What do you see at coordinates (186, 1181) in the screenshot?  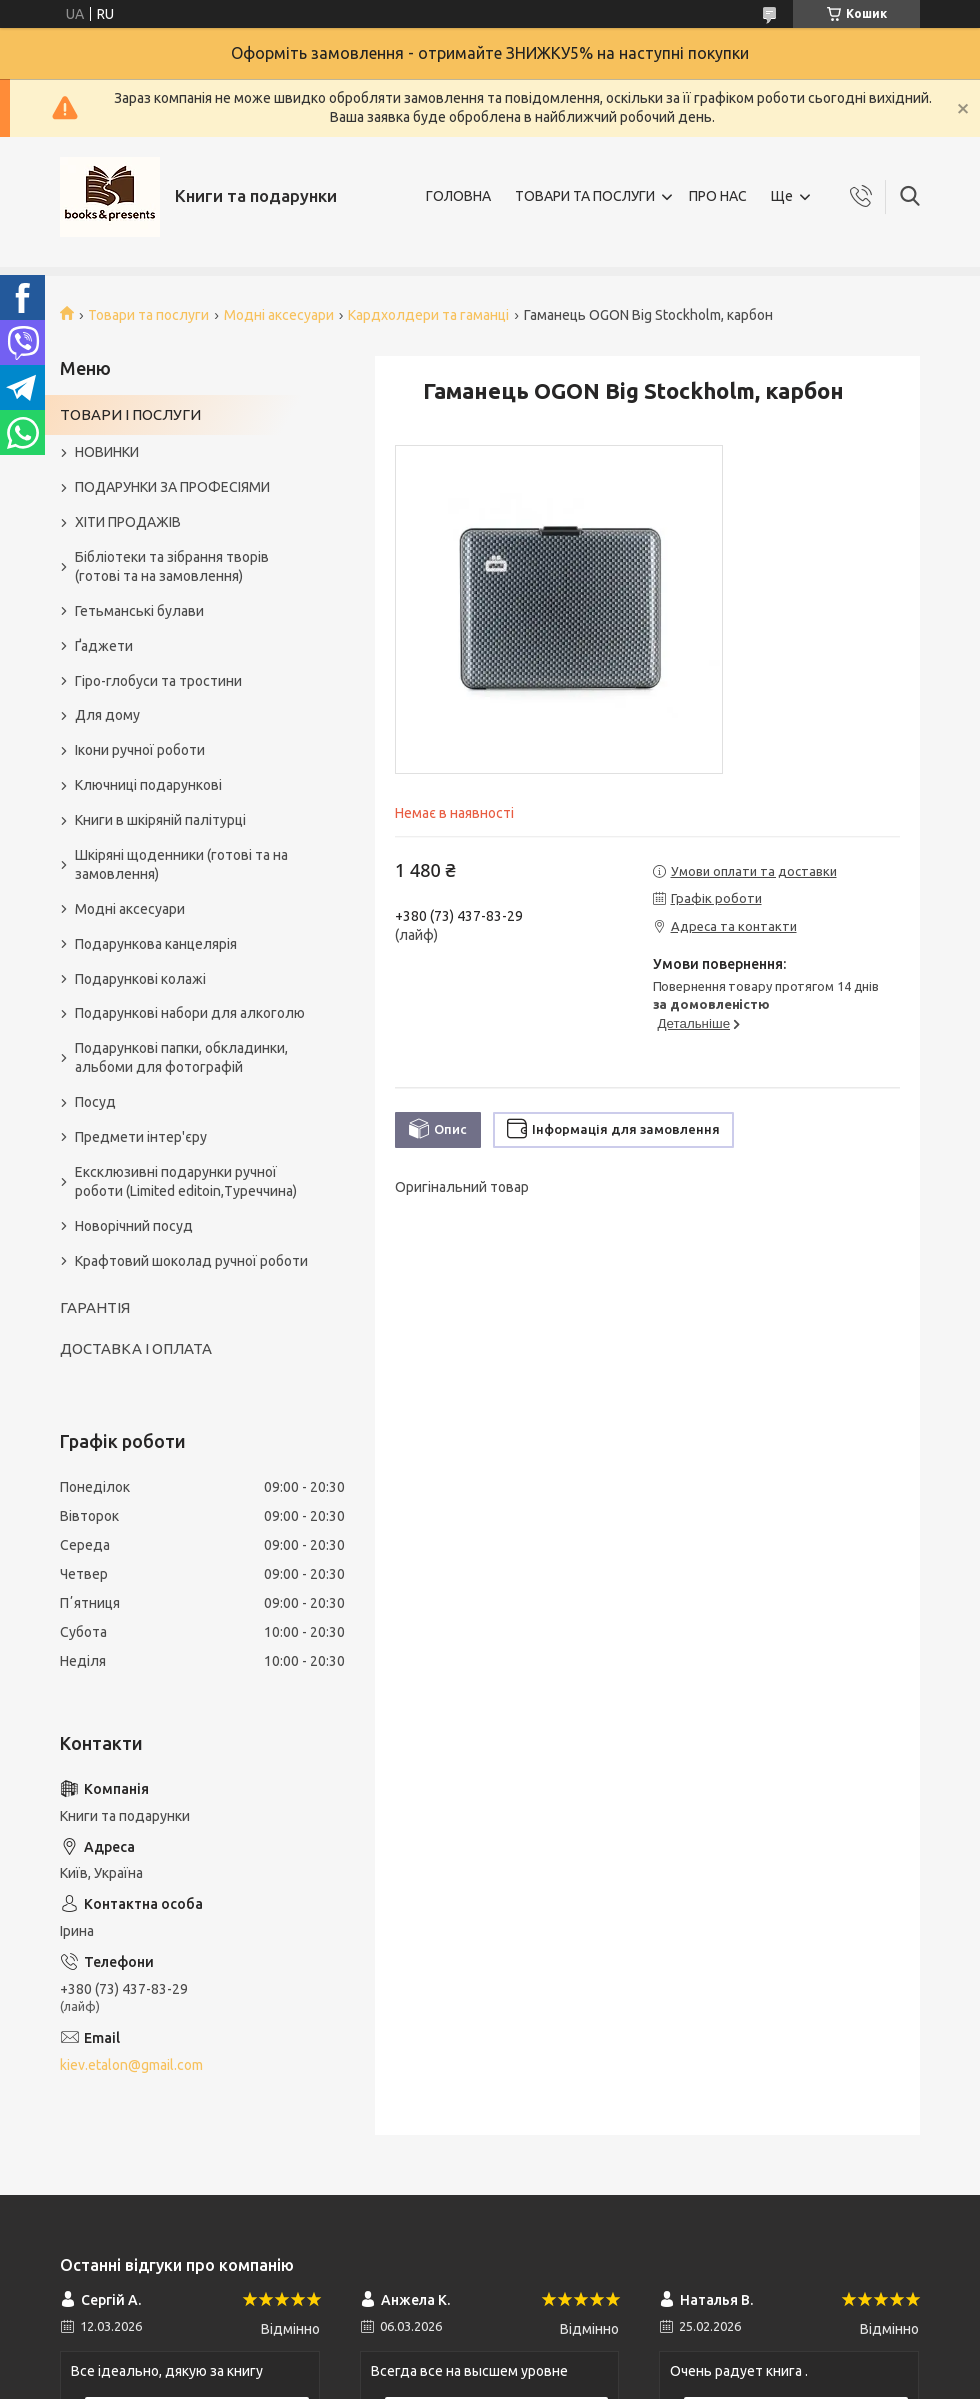 I see `Ексклюзивні подарунки ручної роботи (Limited editoin,Туреччина)` at bounding box center [186, 1181].